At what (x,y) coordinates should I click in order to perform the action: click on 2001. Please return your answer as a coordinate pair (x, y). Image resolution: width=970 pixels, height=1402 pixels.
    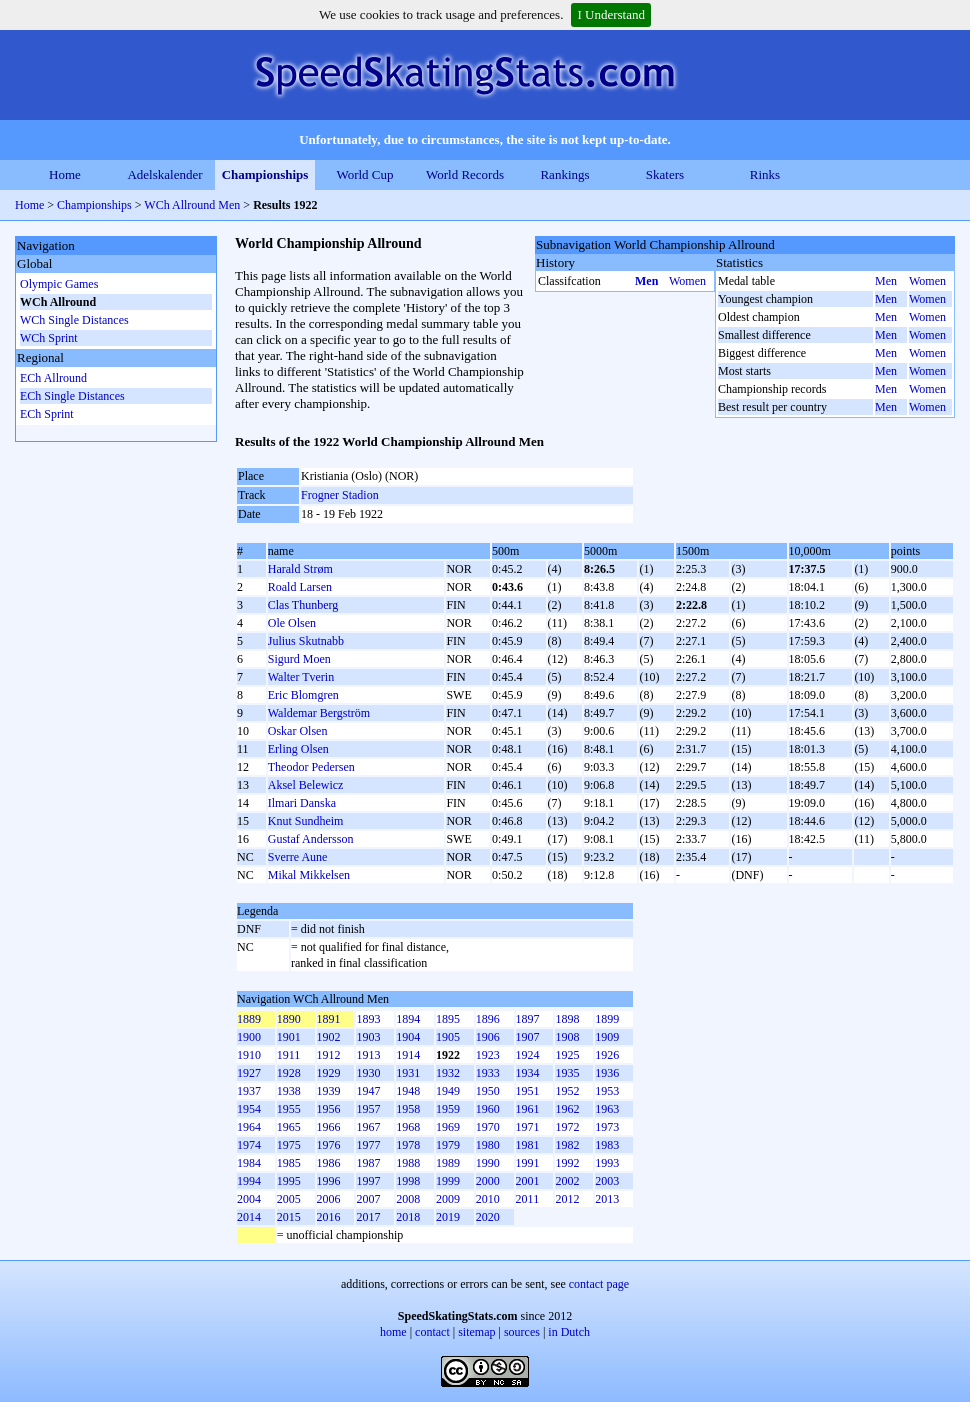
    Looking at the image, I should click on (528, 1181).